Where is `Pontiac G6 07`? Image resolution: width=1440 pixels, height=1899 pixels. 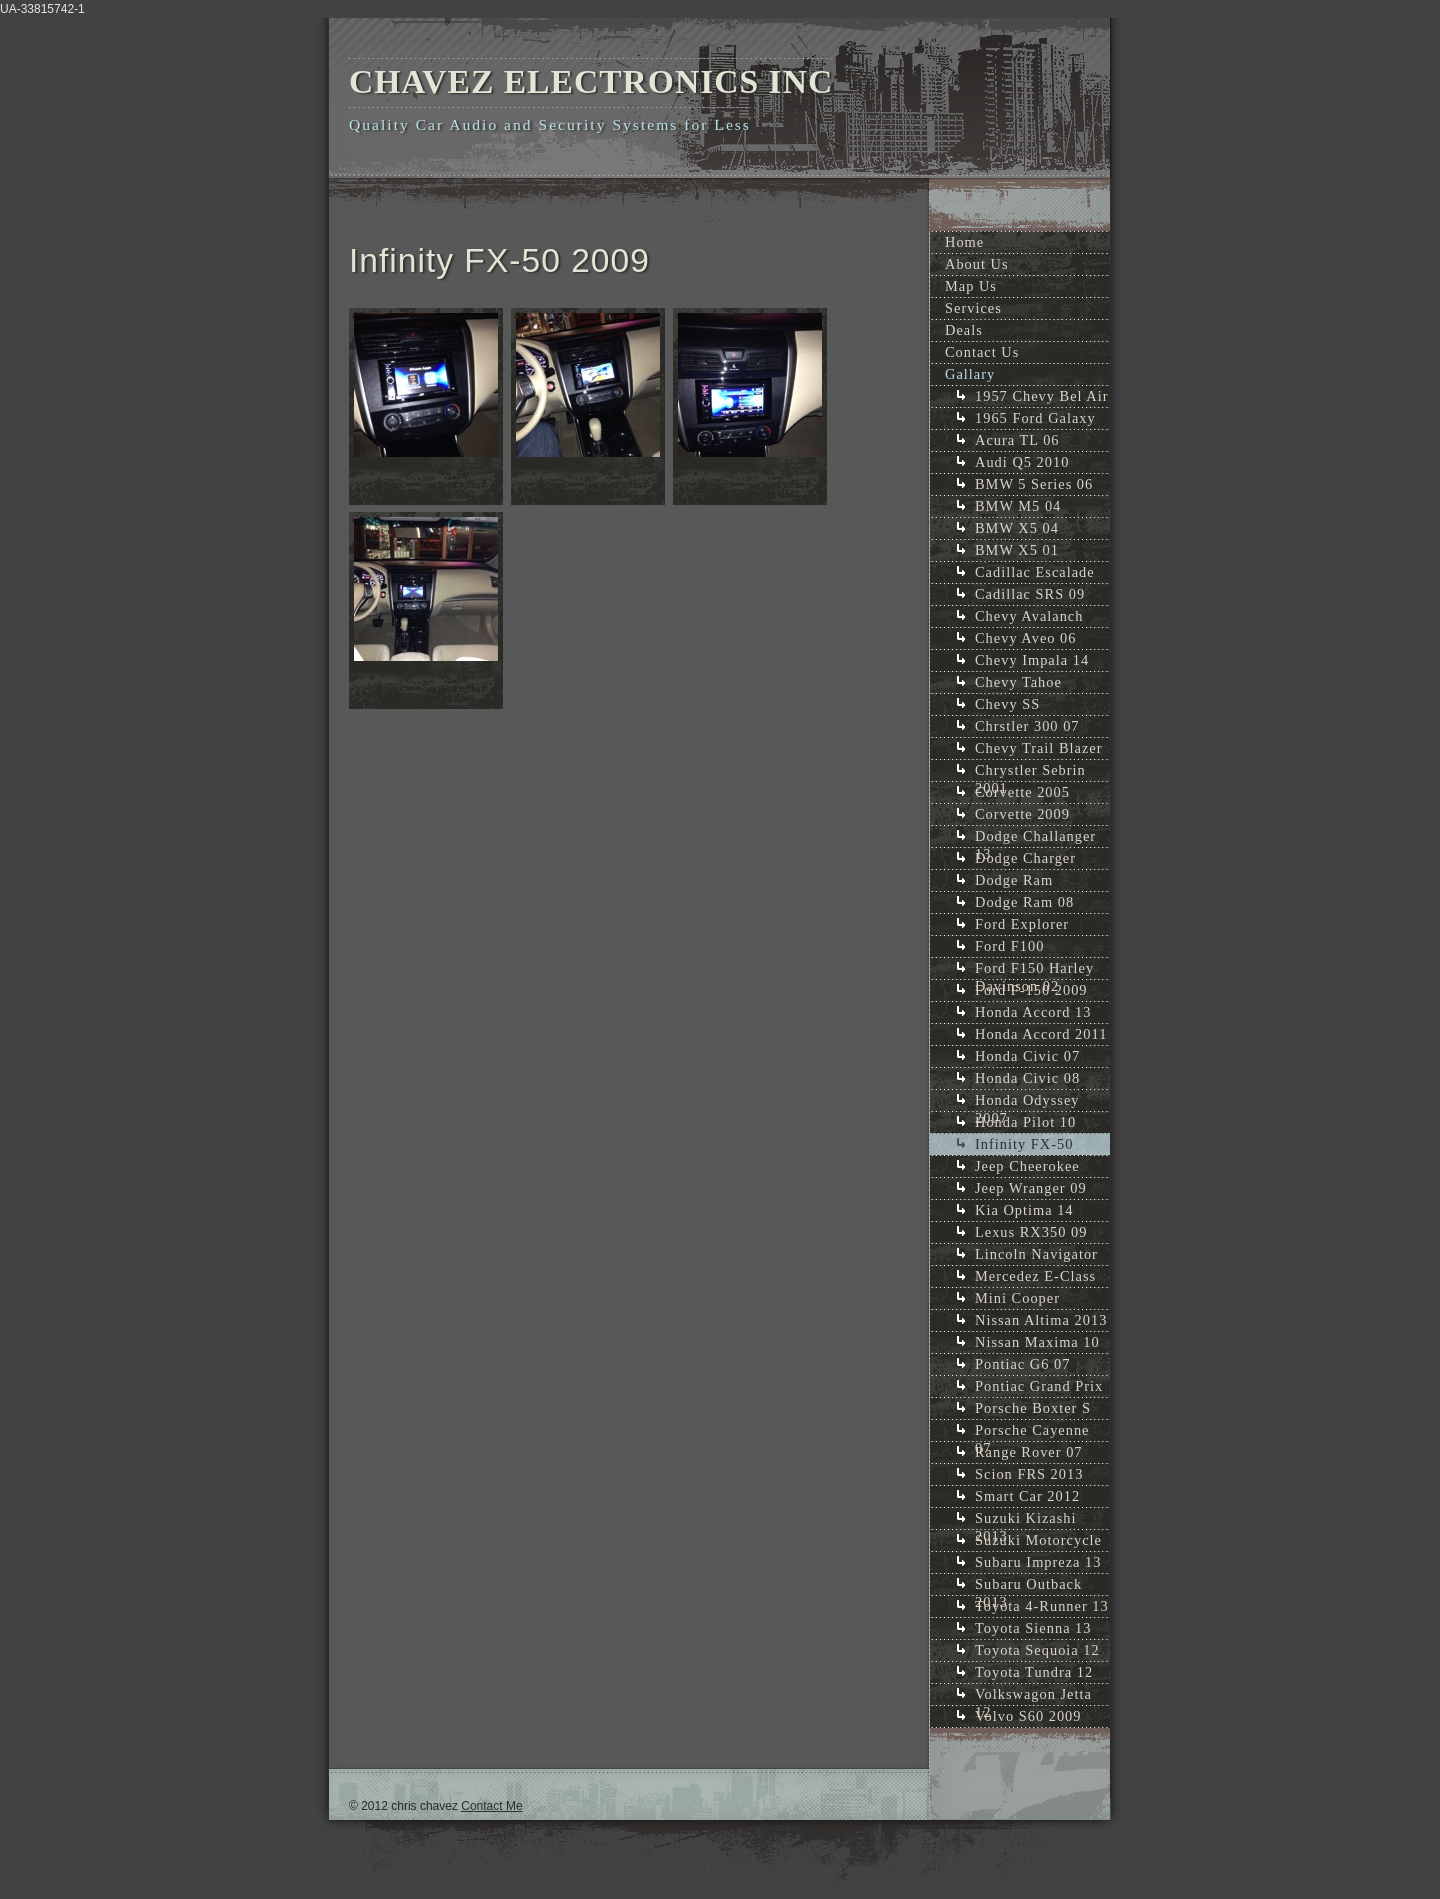 Pontiac G6 07 is located at coordinates (1022, 1364).